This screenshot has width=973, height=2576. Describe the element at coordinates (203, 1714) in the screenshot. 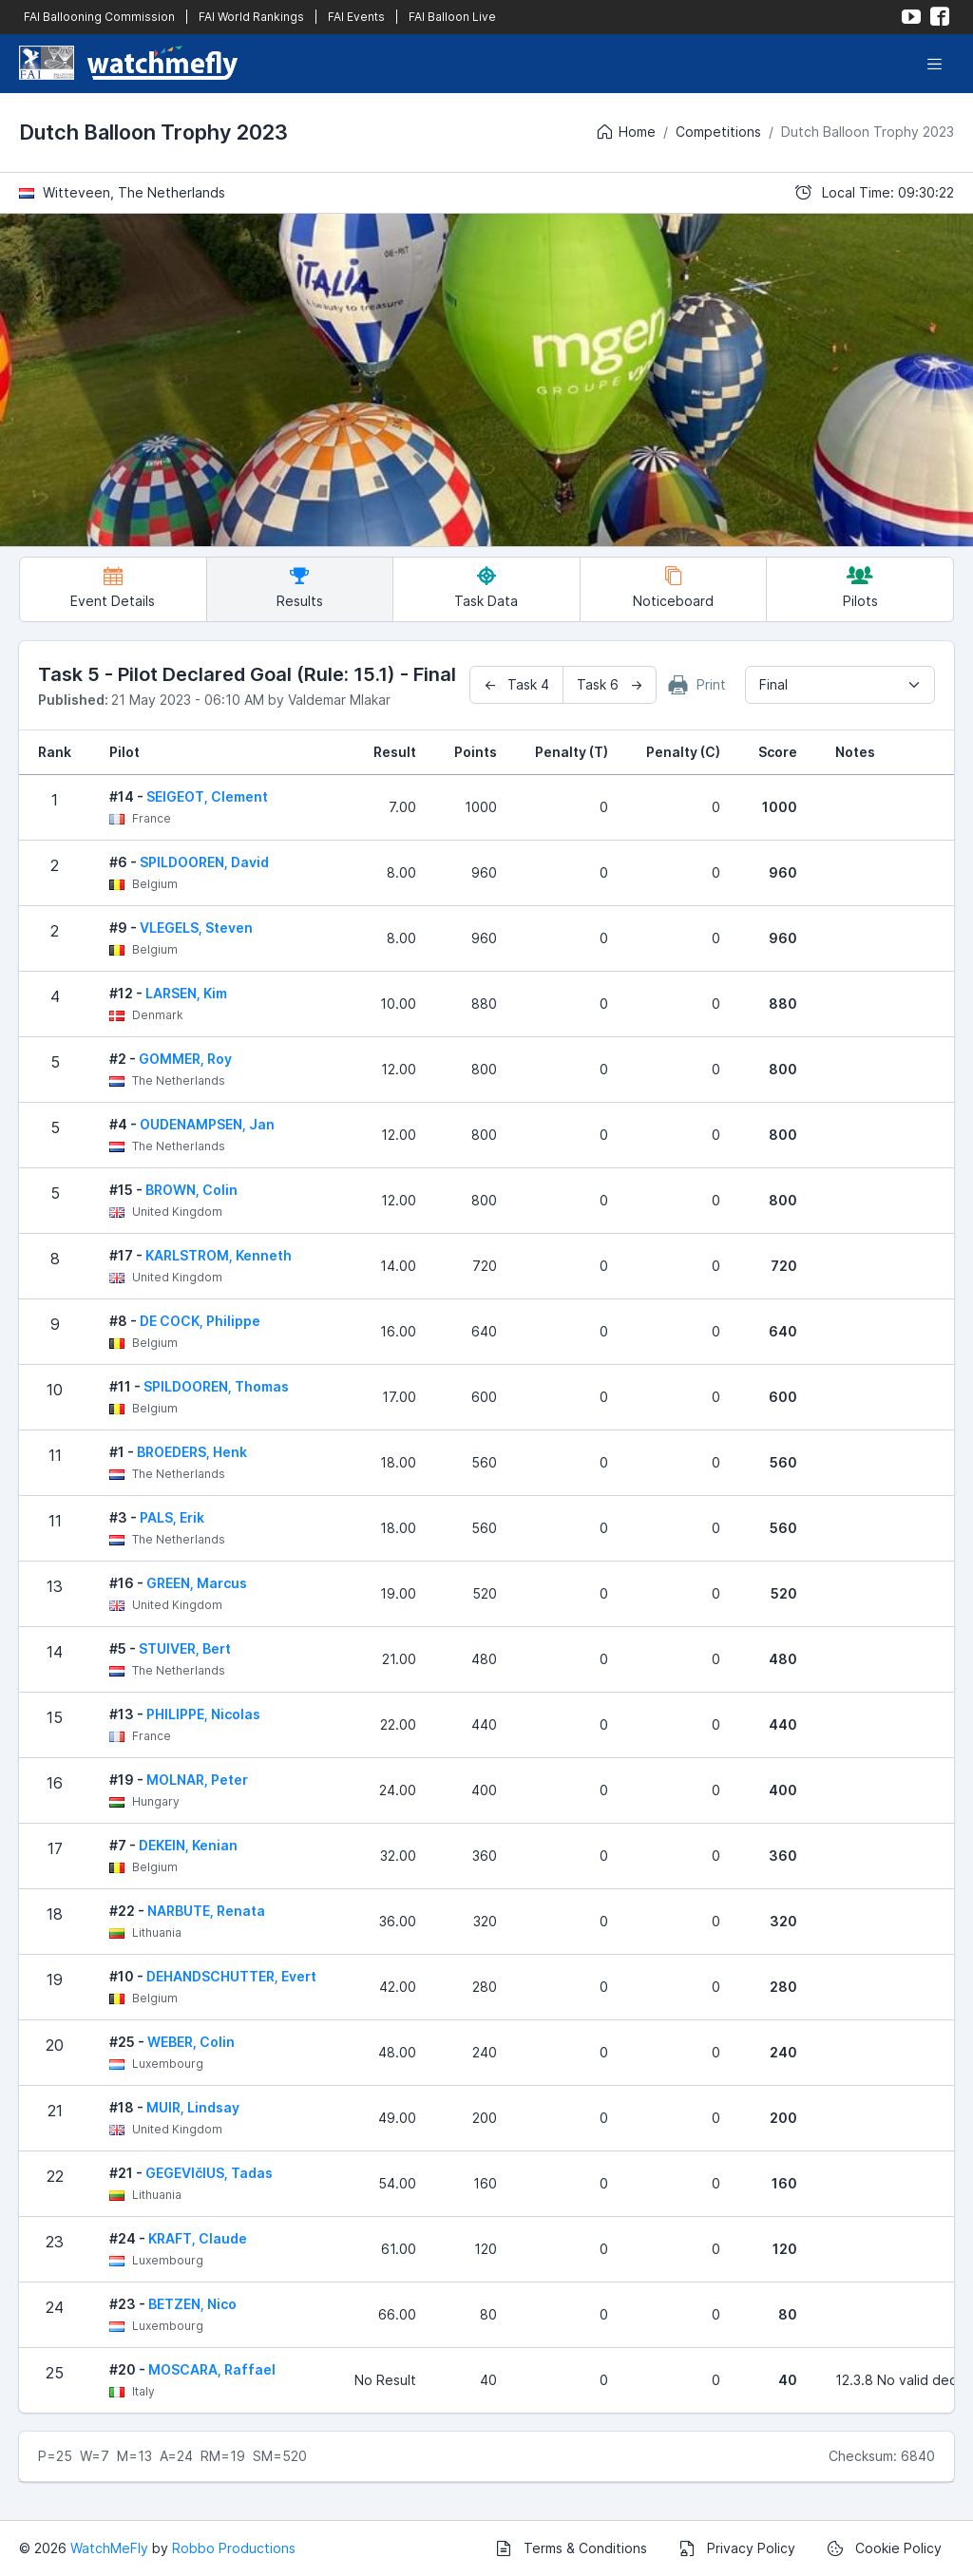

I see `PHILIPPE, Nicolas` at that location.